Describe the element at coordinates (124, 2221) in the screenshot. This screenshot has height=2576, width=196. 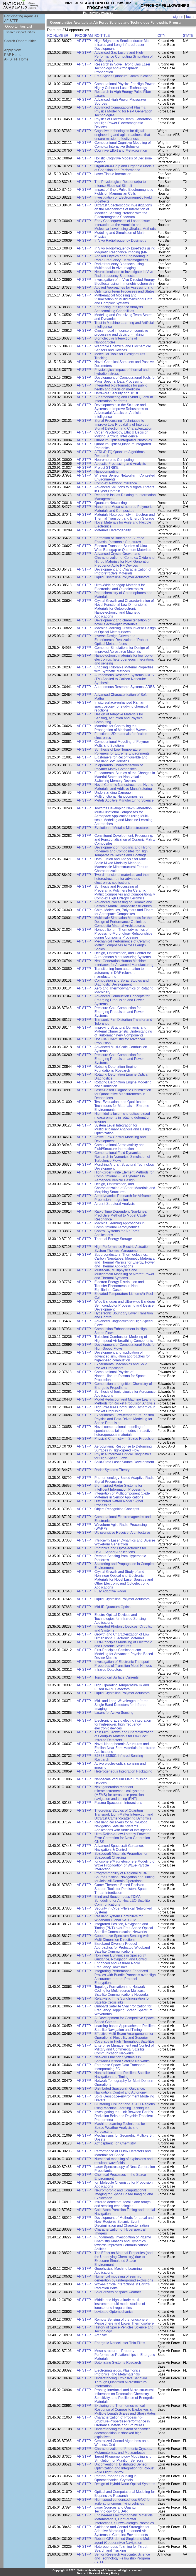
I see `Development of Methods for Local and Near Regional Seismic Event Discrimination and Characterization` at that location.